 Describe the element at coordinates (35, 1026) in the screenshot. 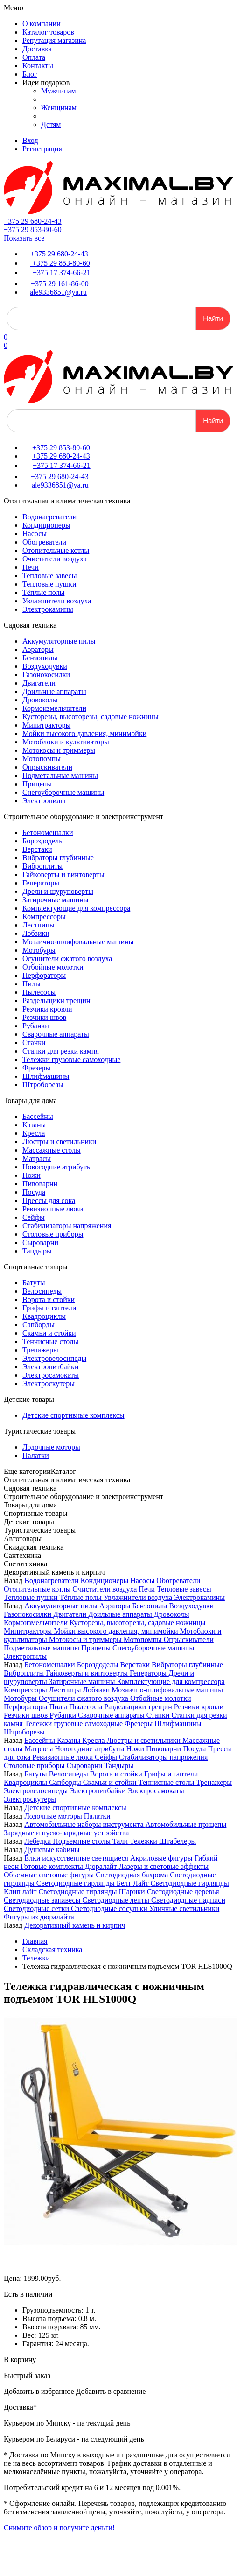

I see `Рубанки` at that location.